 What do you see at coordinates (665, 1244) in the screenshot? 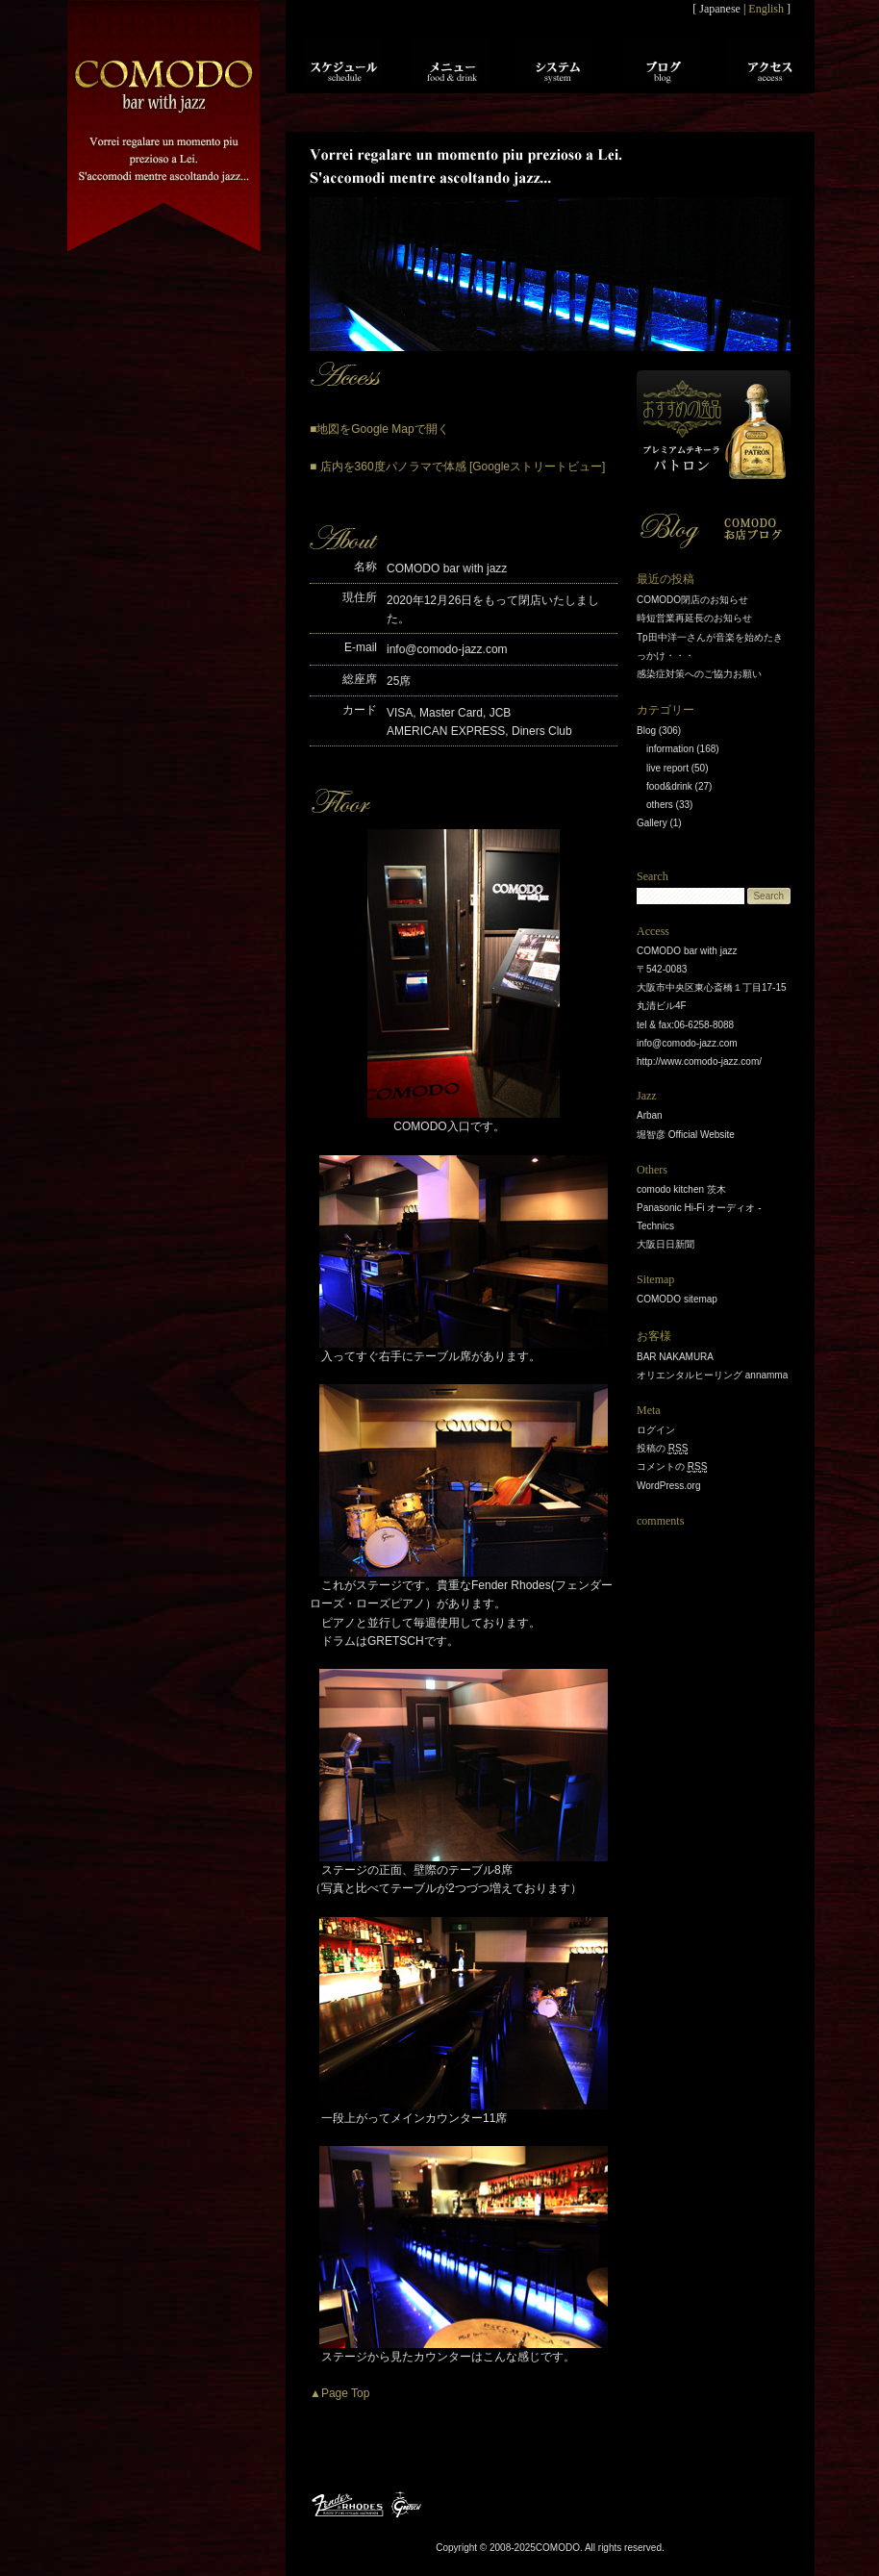
I see `大阪日日新聞` at bounding box center [665, 1244].